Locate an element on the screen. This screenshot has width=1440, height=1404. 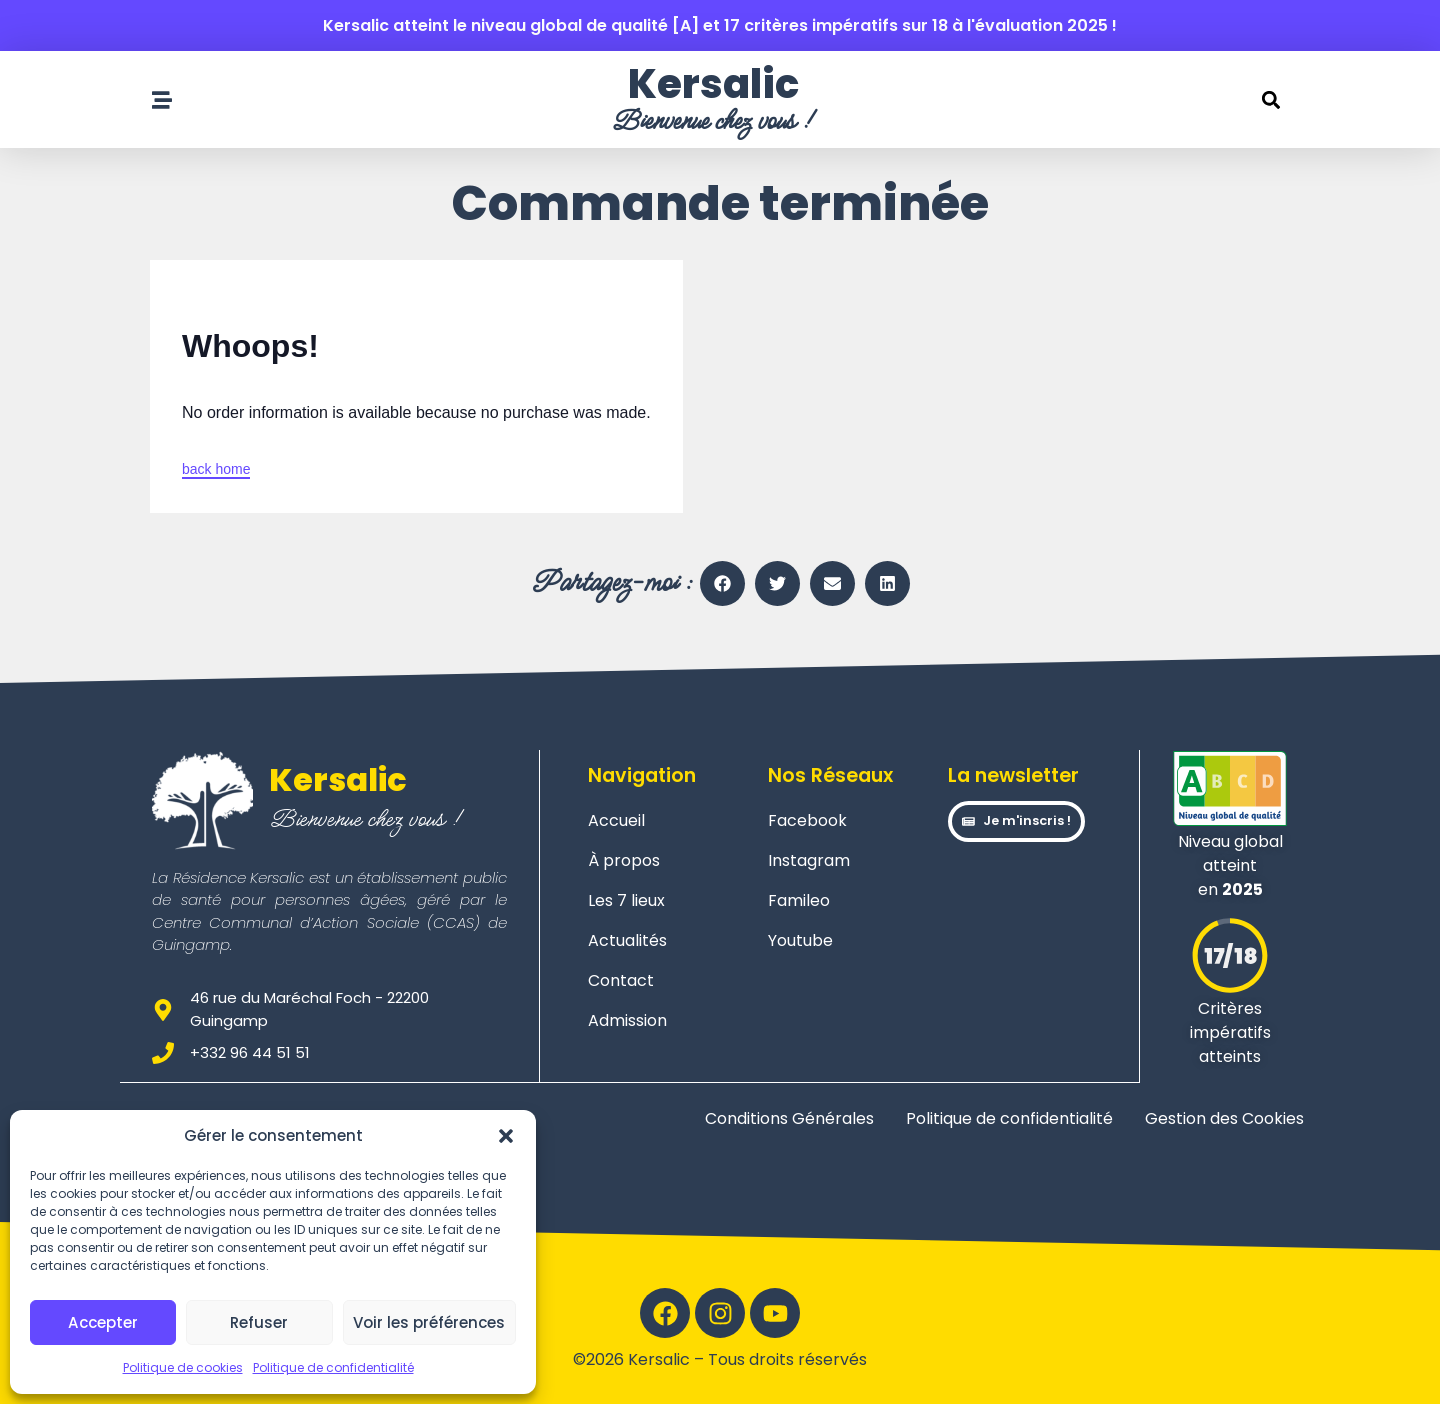
Politique de cookies is located at coordinates (183, 1367).